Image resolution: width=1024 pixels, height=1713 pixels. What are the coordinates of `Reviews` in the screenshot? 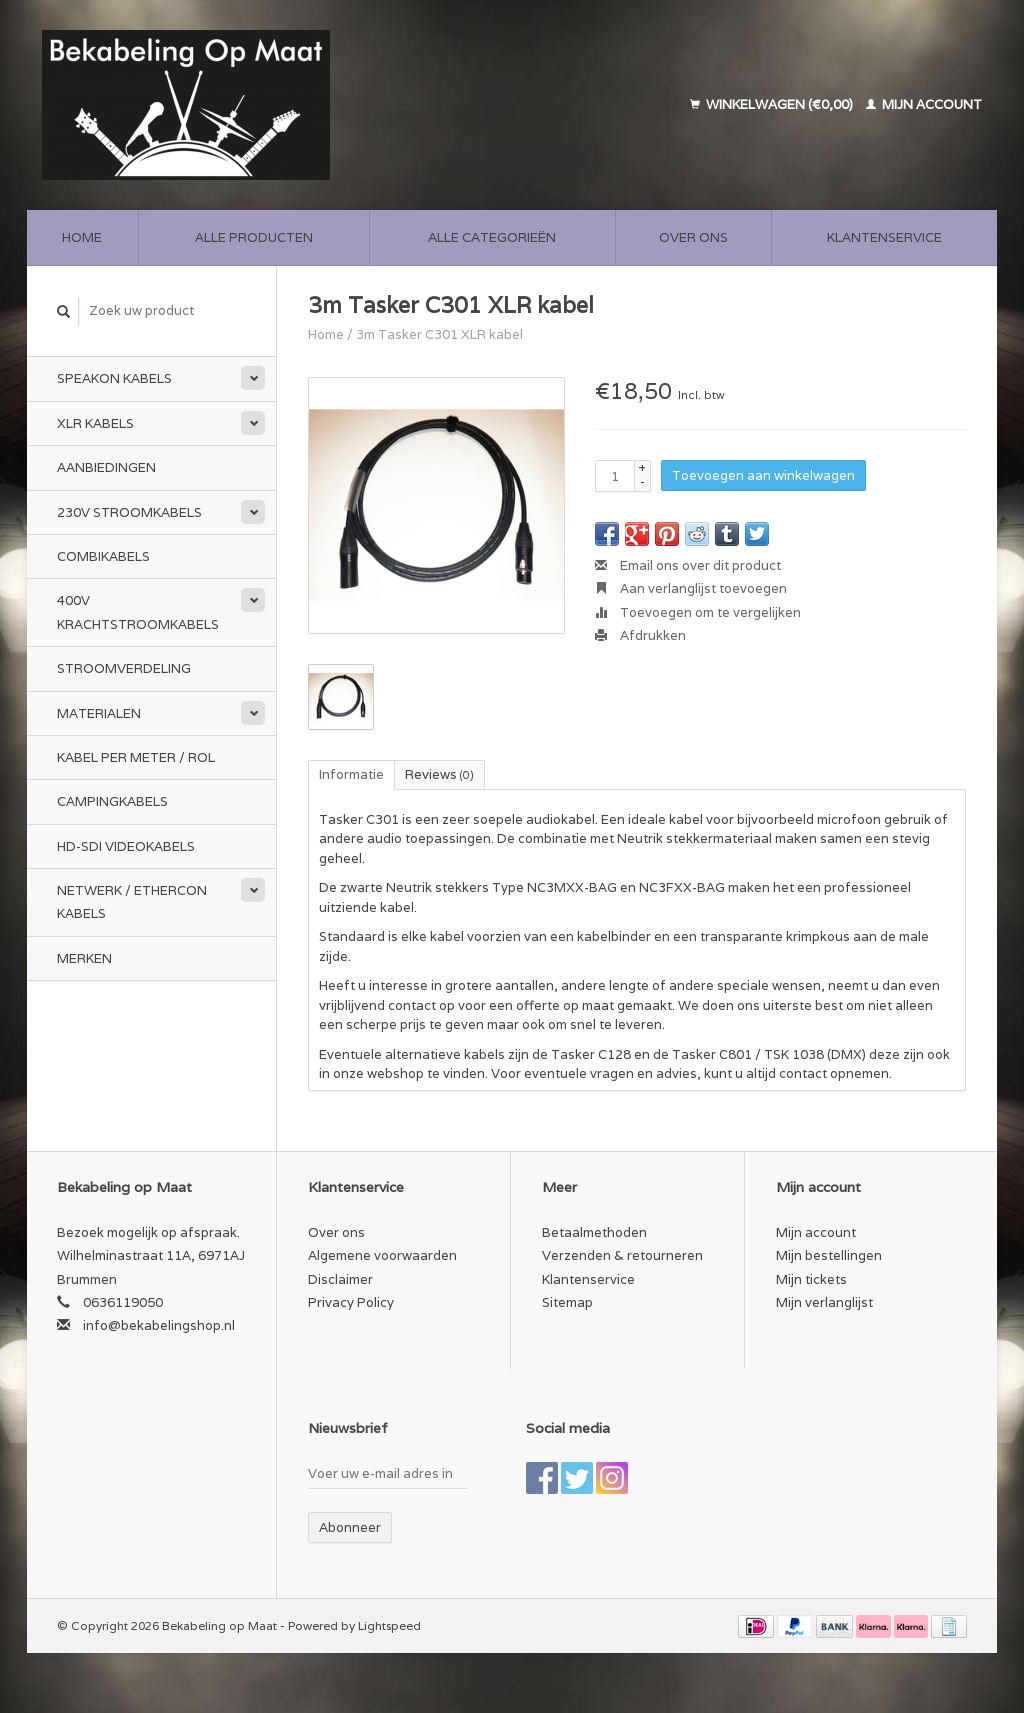 It's located at (439, 774).